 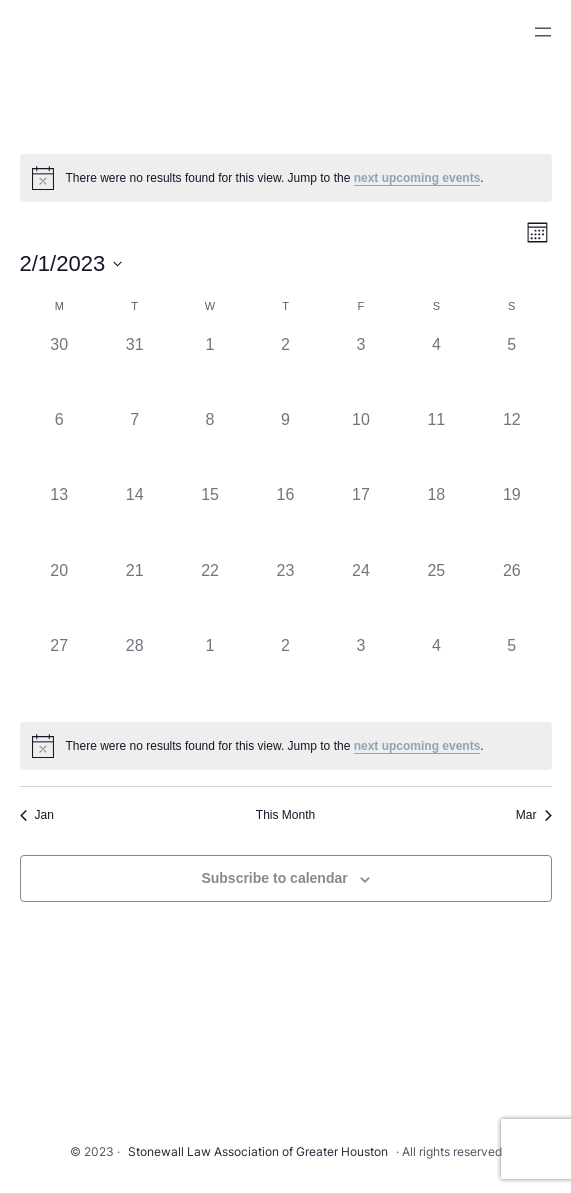 What do you see at coordinates (360, 520) in the screenshot?
I see `[February 17, 0 events]` at bounding box center [360, 520].